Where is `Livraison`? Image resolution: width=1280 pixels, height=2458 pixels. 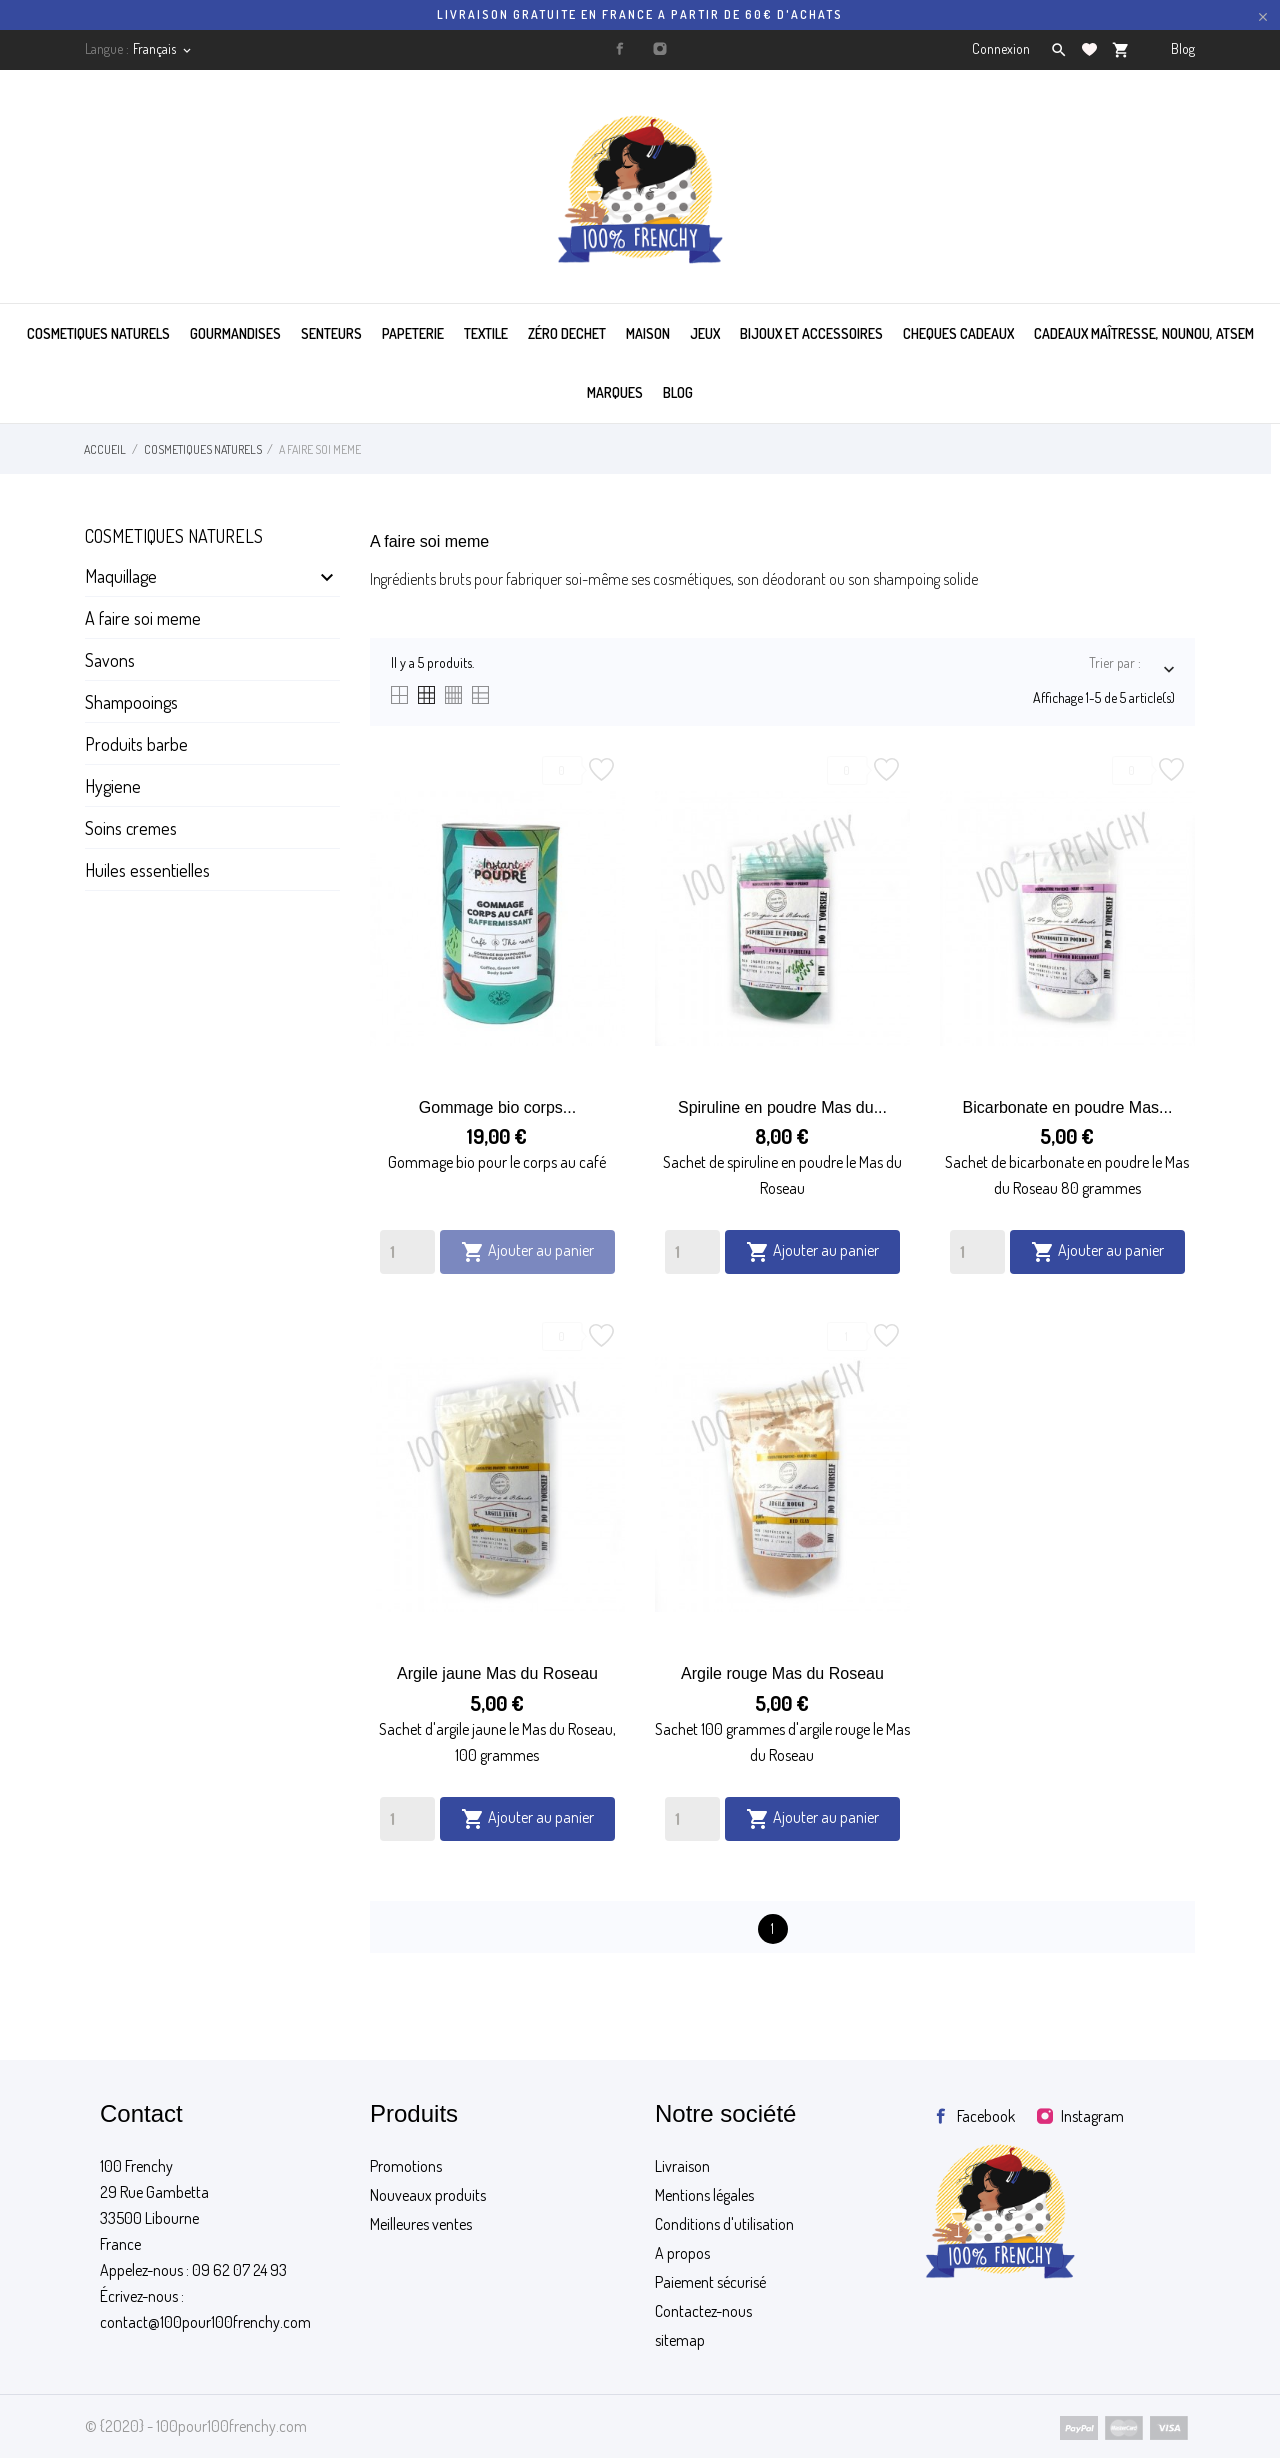 Livraison is located at coordinates (682, 2166).